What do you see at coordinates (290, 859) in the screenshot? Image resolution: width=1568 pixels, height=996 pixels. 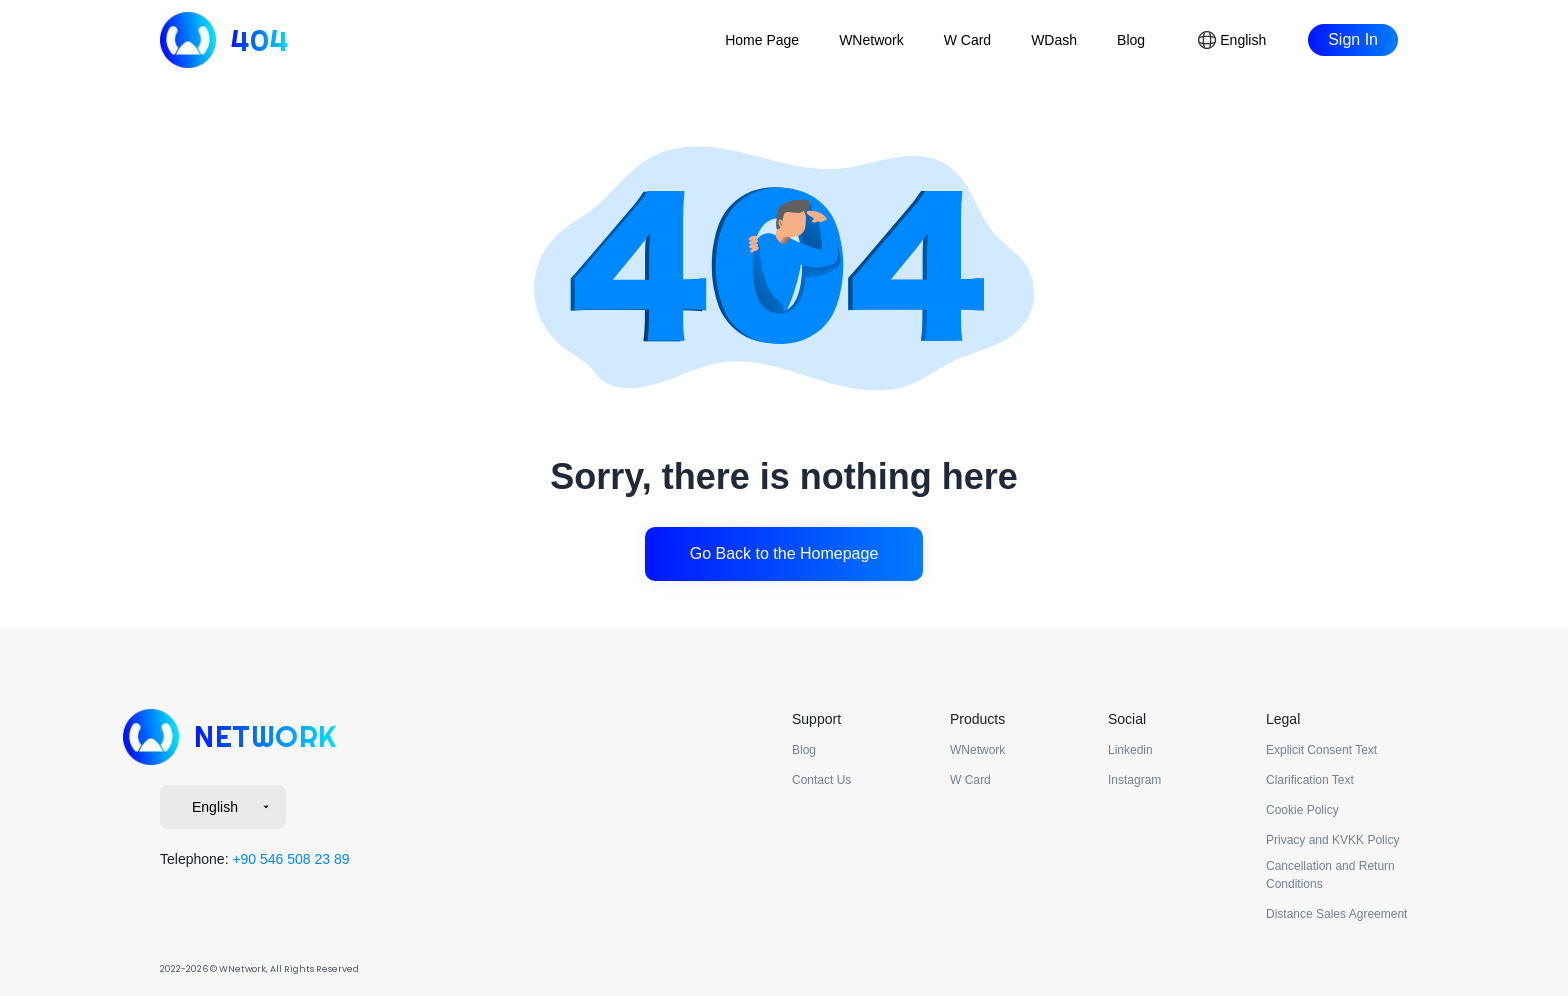 I see `+90 546 508 23 89` at bounding box center [290, 859].